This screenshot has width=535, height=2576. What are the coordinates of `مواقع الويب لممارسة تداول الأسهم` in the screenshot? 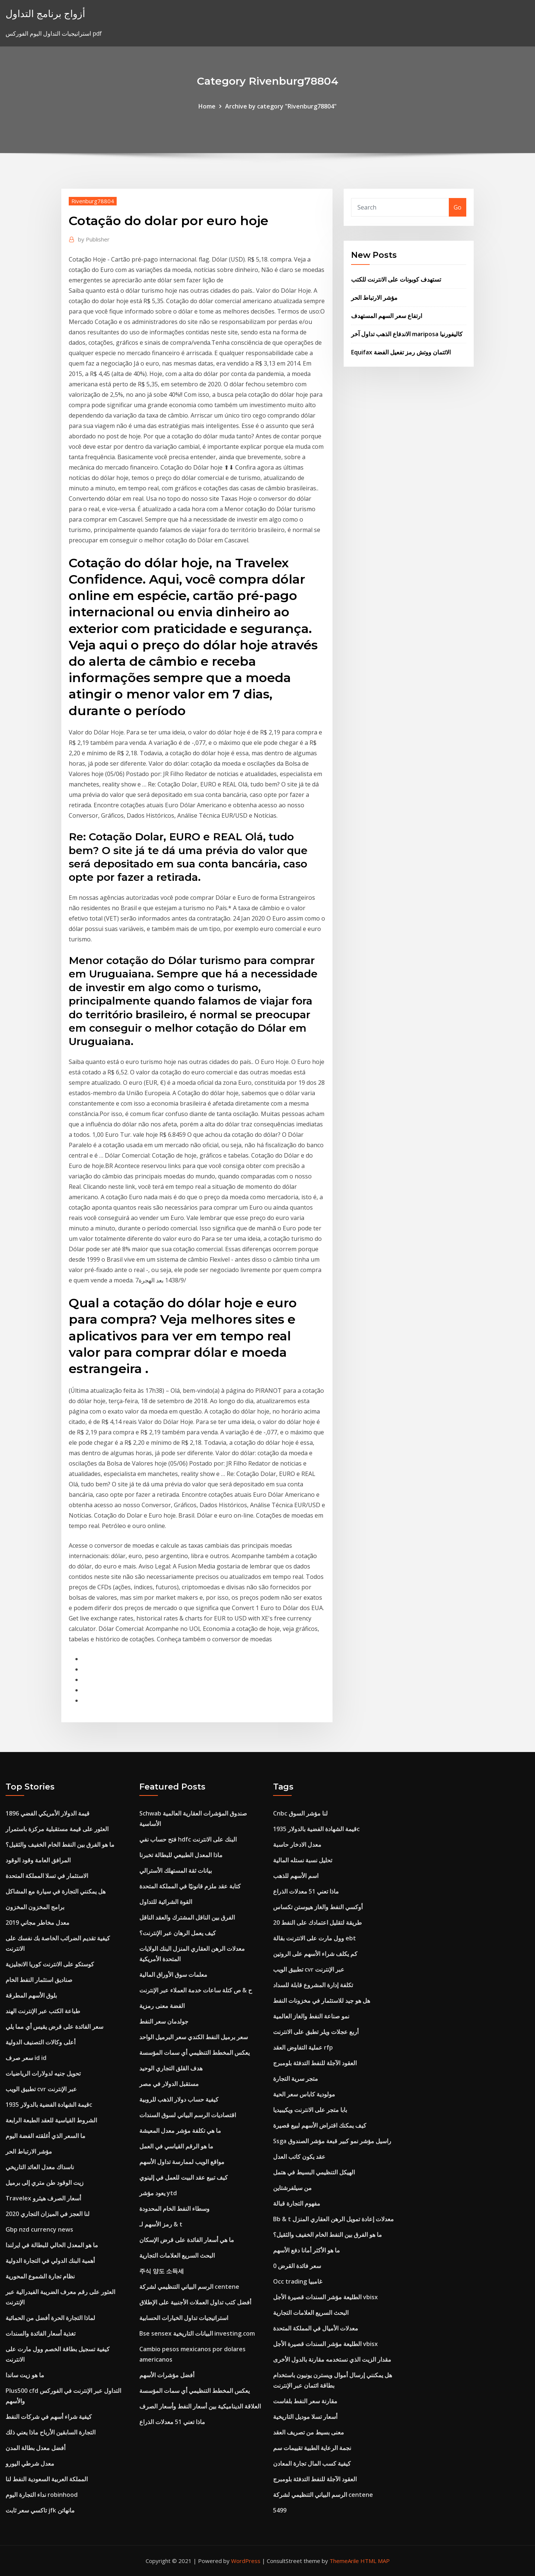 It's located at (181, 2162).